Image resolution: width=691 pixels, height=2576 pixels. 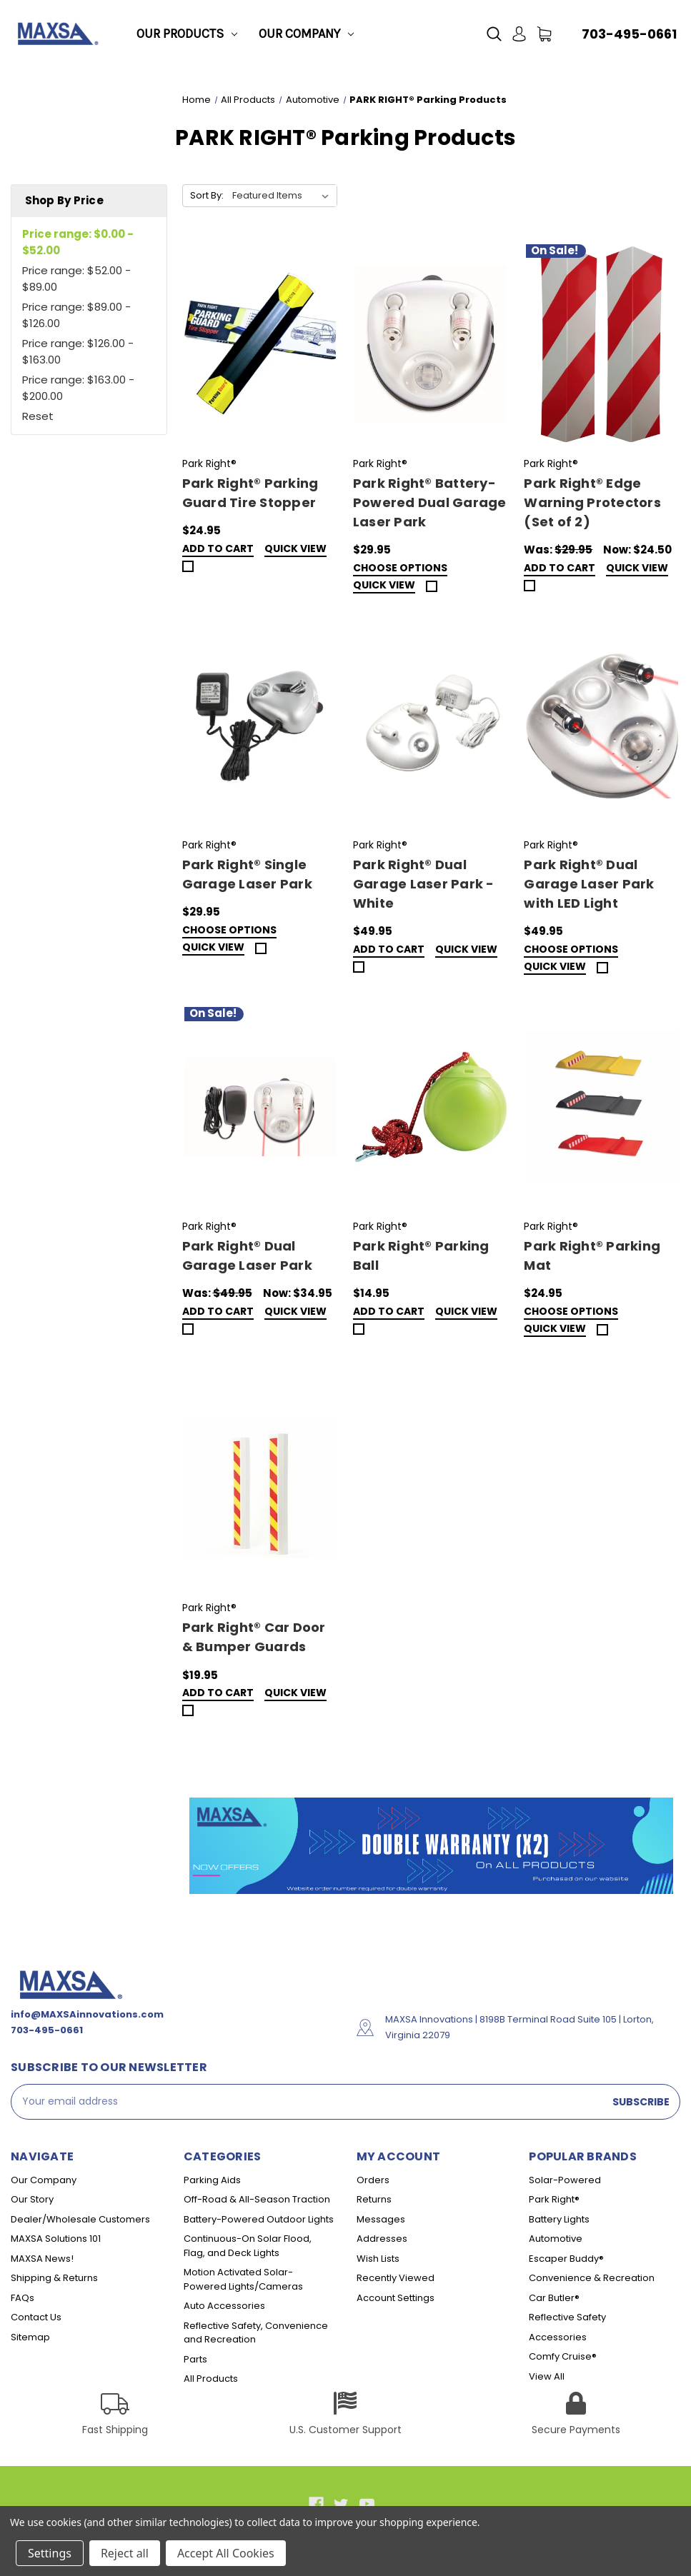 I want to click on Battery-Powered Outdoor Lights, so click(x=259, y=2219).